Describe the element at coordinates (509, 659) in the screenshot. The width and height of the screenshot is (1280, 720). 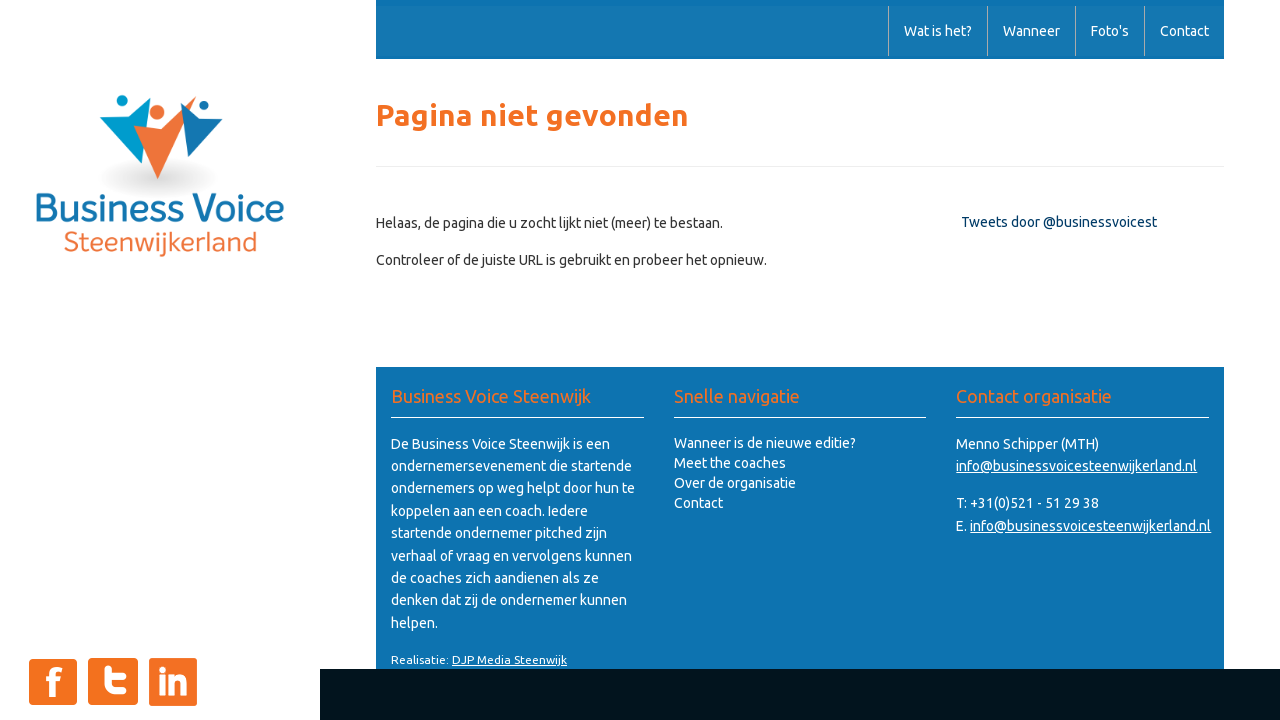
I see `DJP Media Steenwijk` at that location.